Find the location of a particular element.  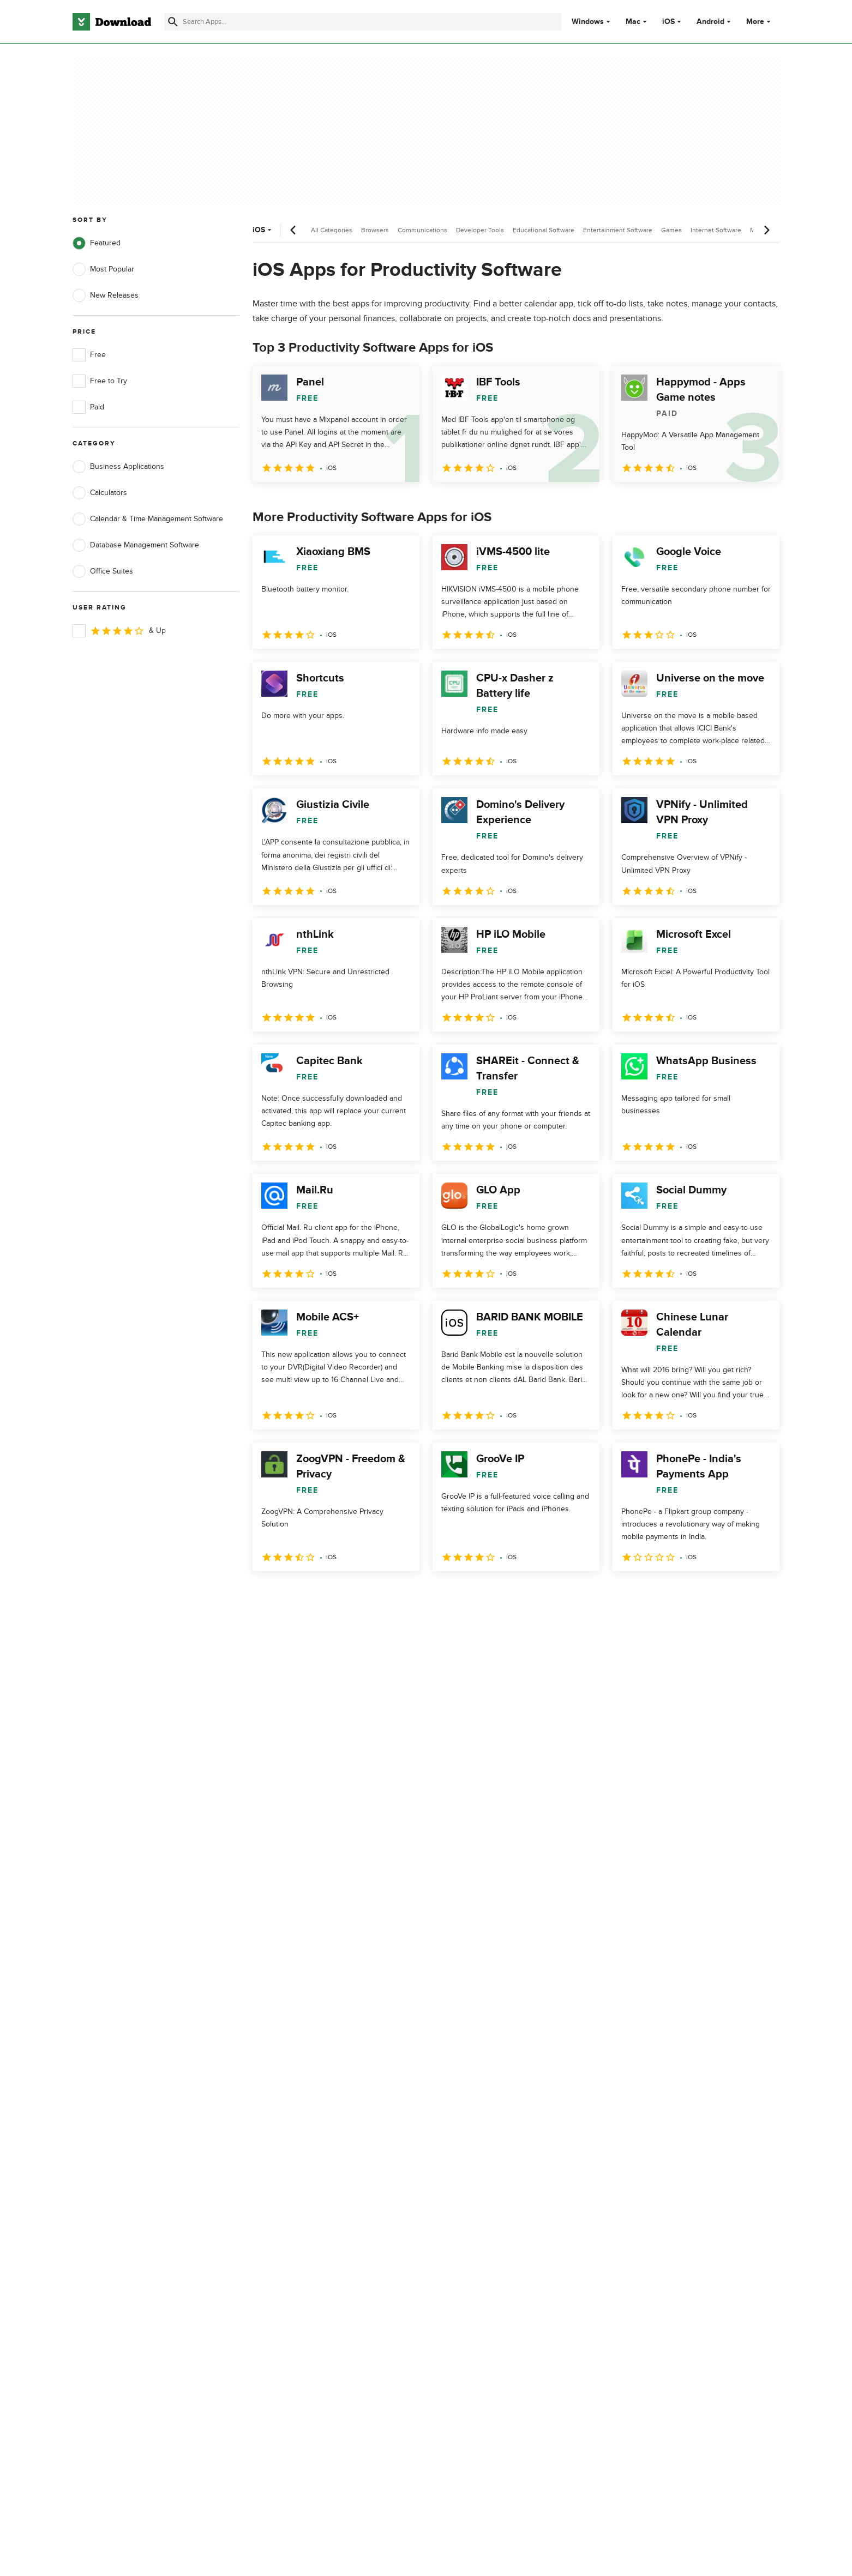

Office Suites is located at coordinates (103, 571).